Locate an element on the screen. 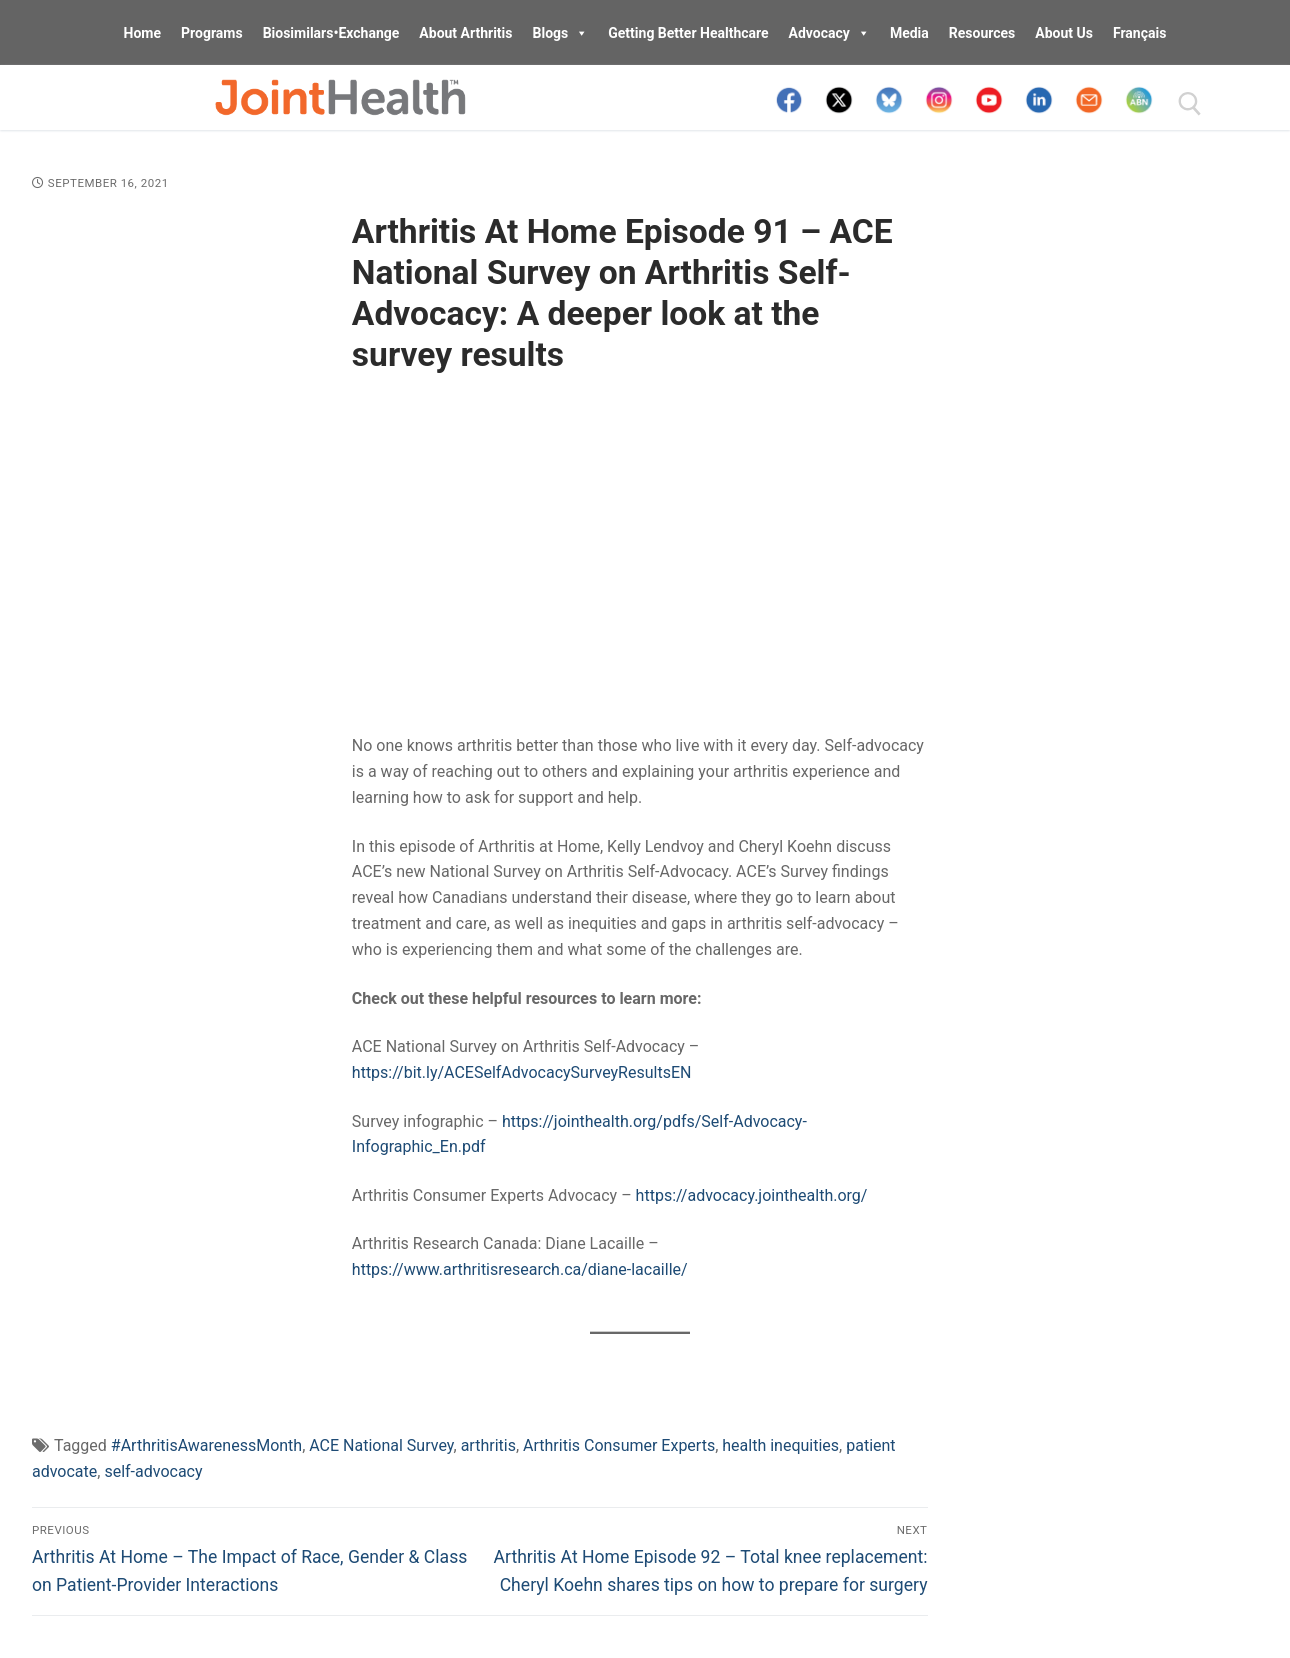  Media is located at coordinates (909, 33).